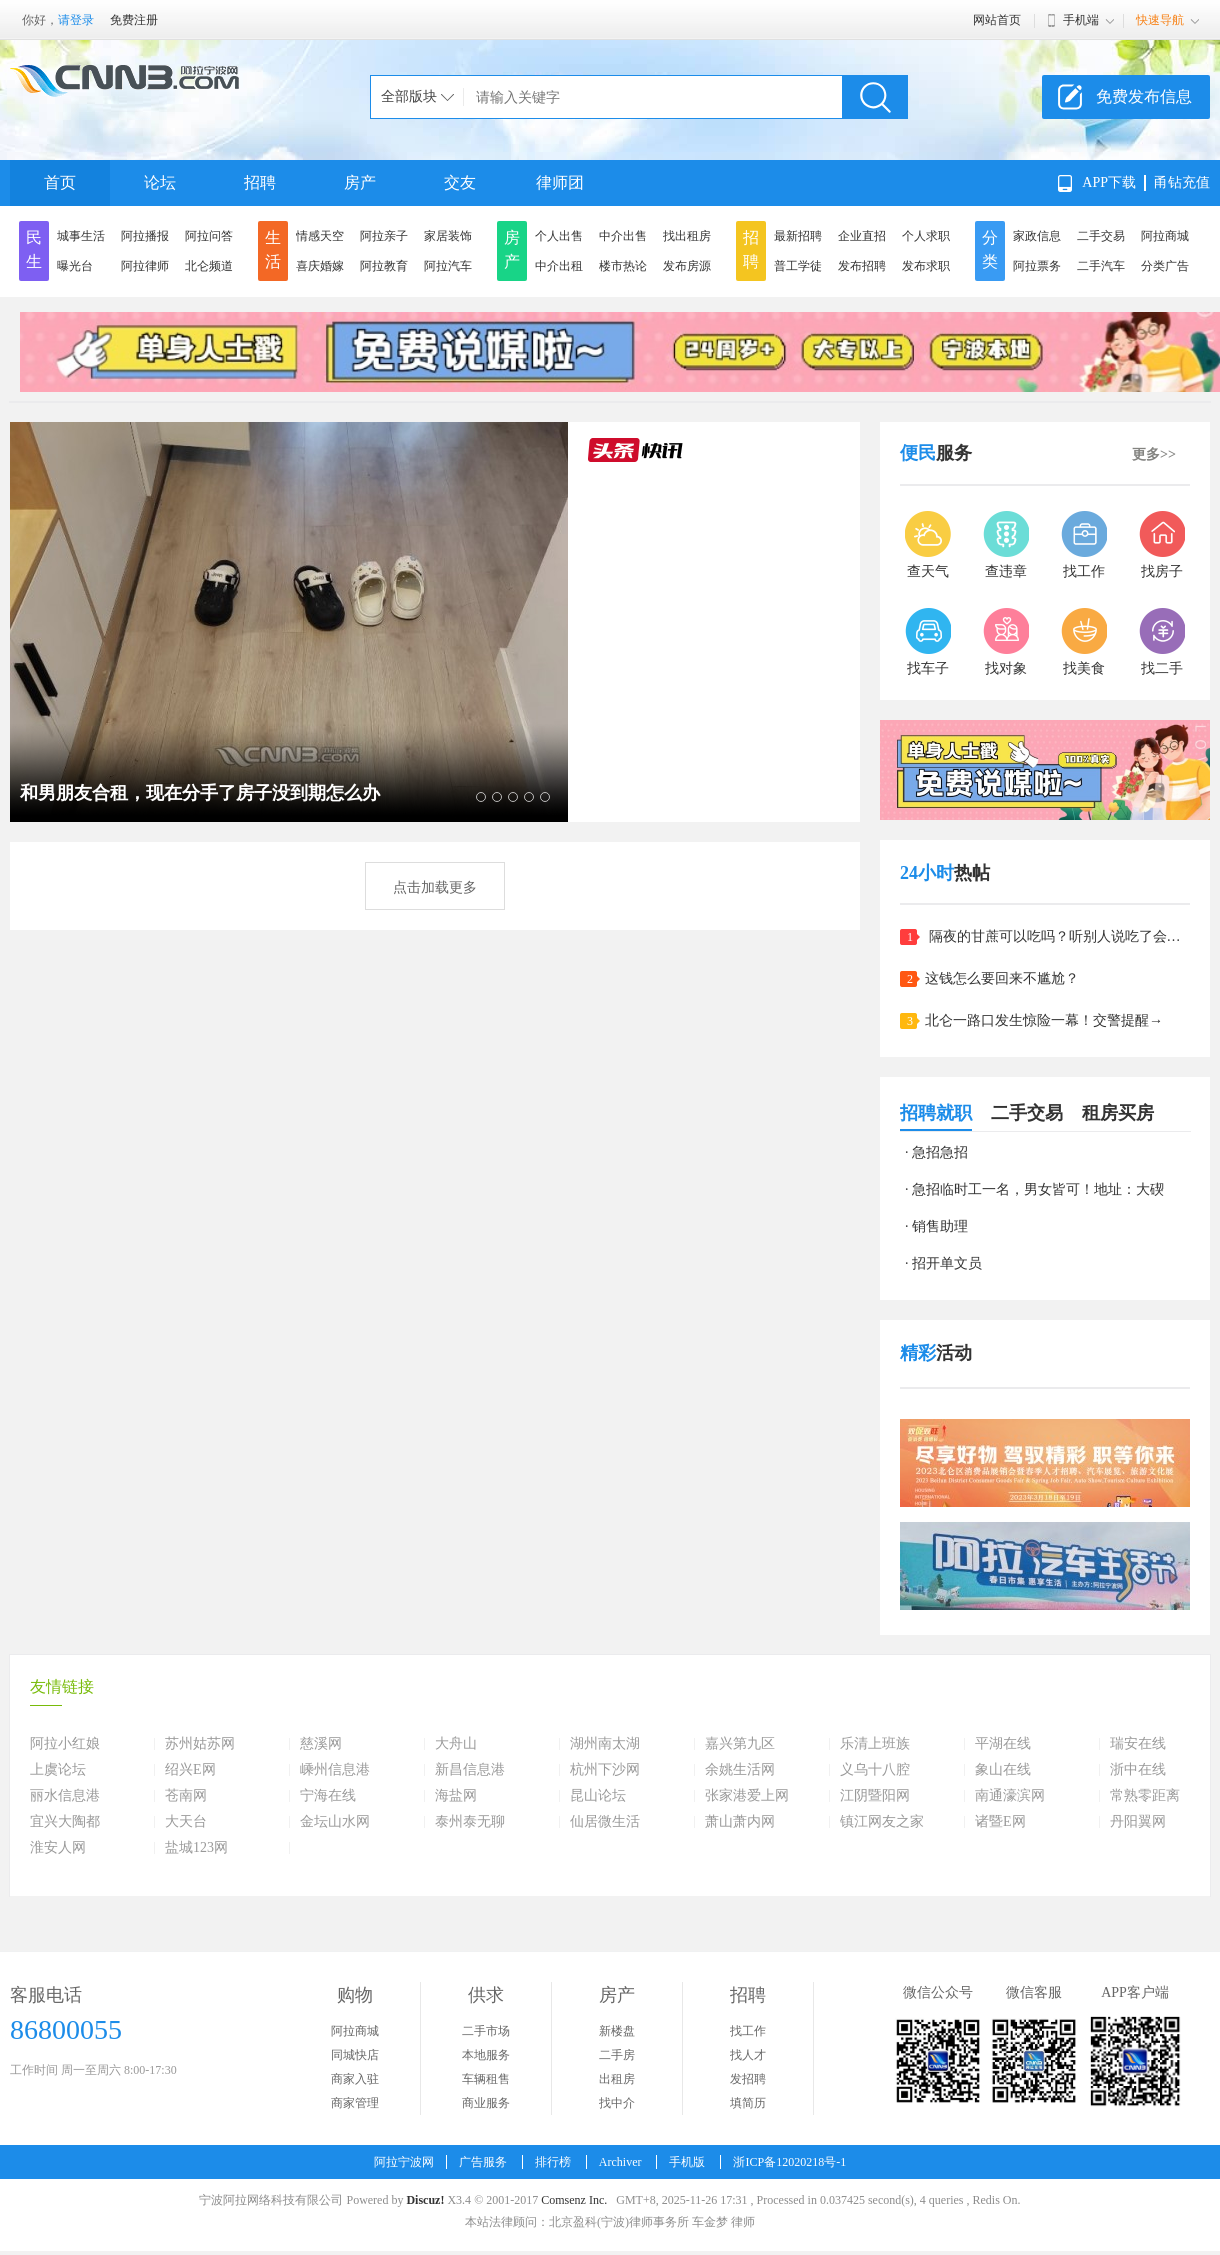 The image size is (1220, 2255). I want to click on 免费注册, so click(134, 20).